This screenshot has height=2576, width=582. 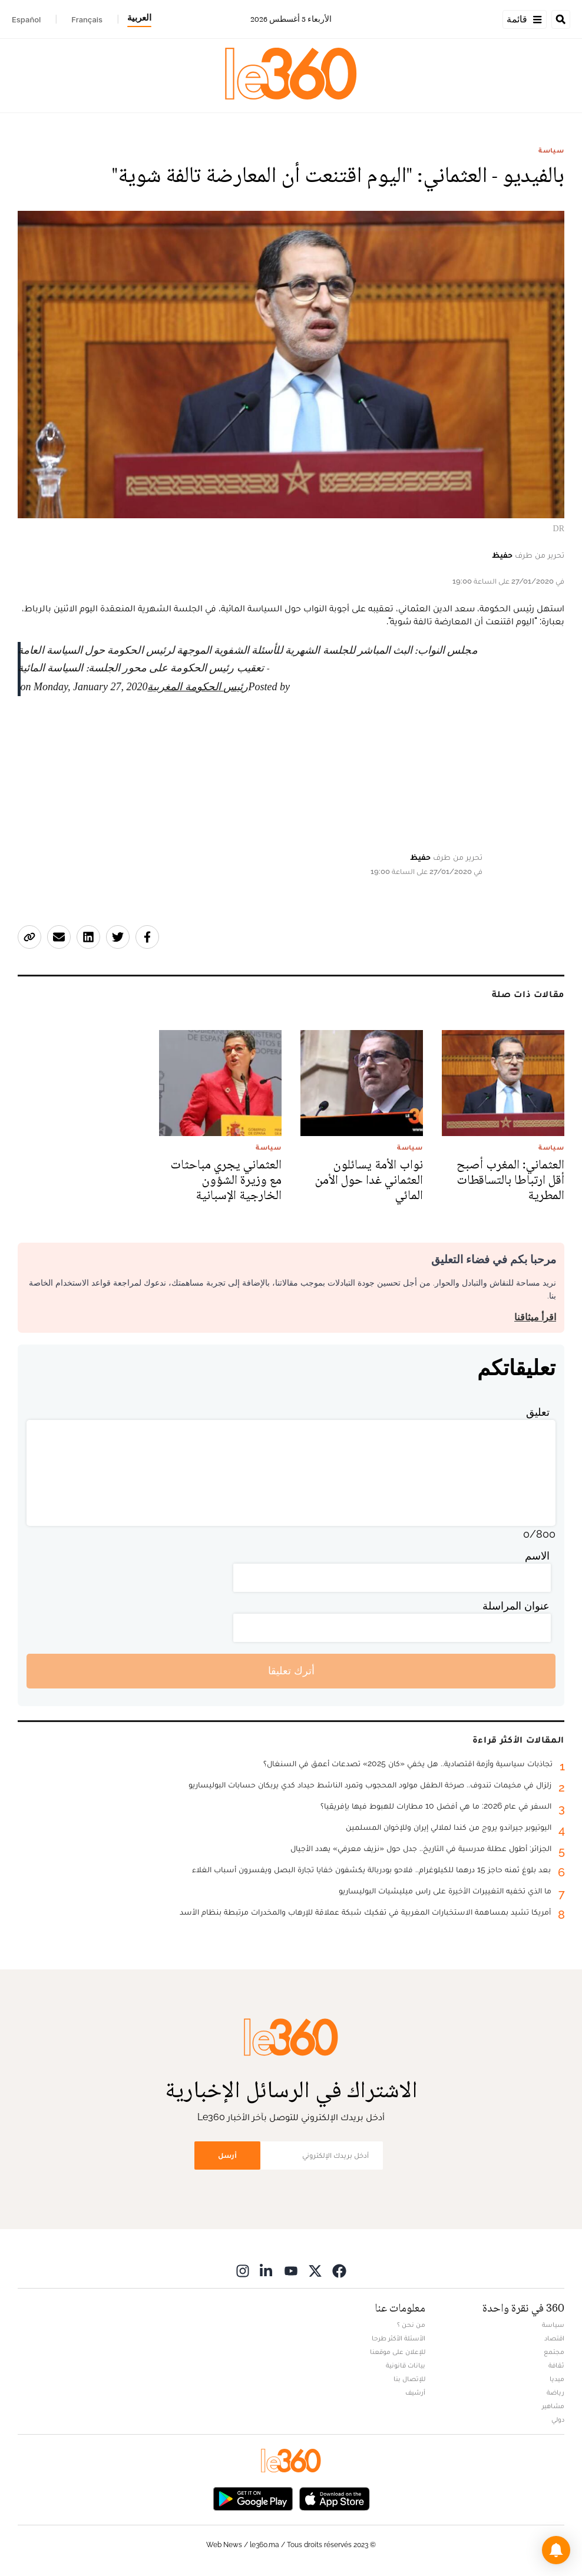 I want to click on الاسم, so click(x=537, y=1555).